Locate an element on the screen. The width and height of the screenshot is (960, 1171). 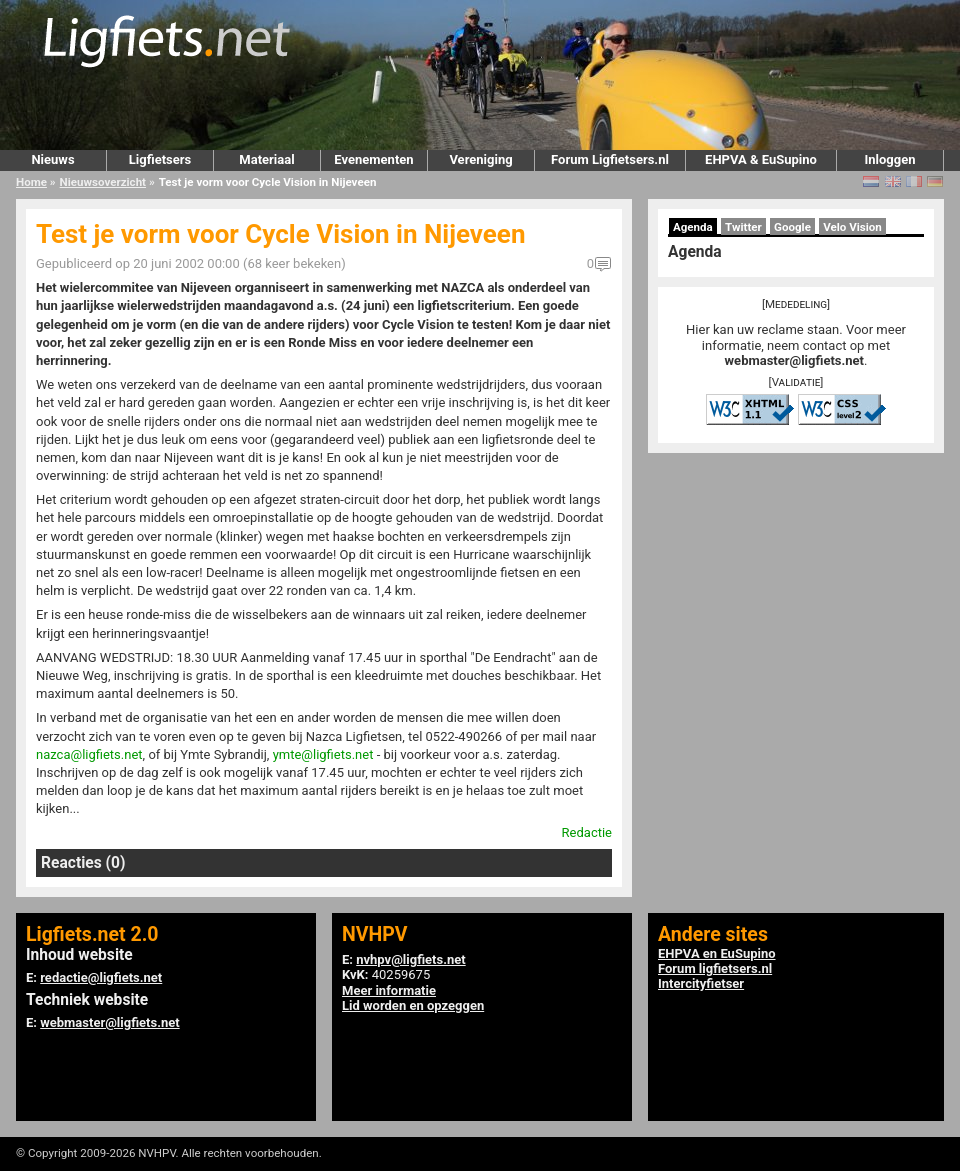
Materiaal is located at coordinates (266, 159).